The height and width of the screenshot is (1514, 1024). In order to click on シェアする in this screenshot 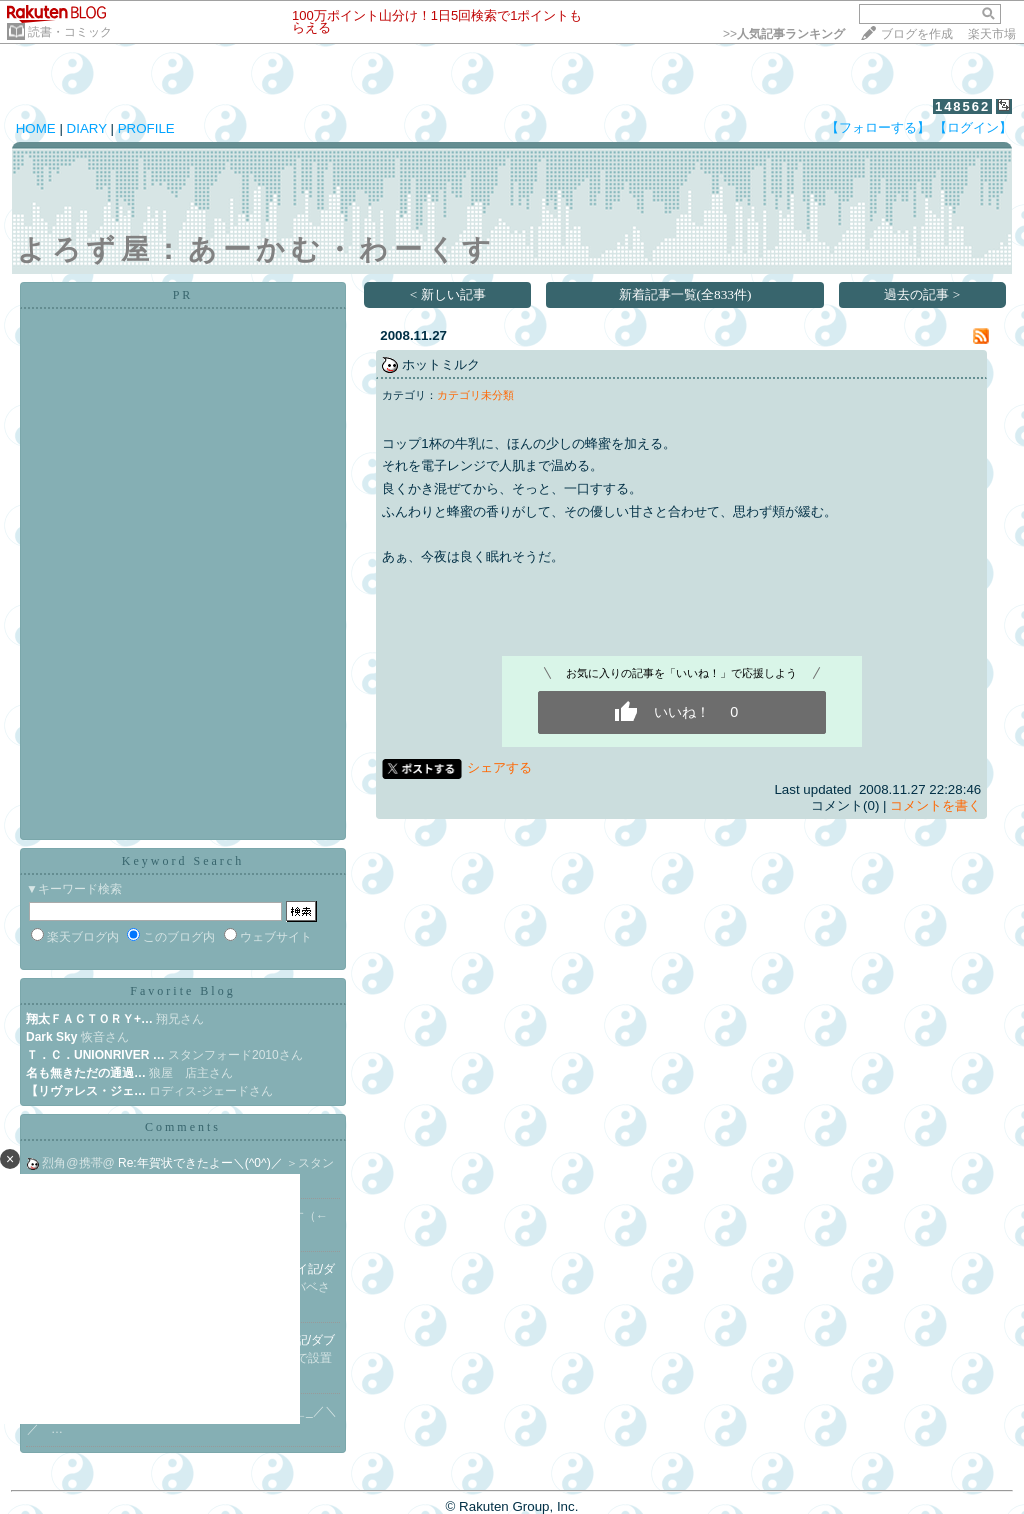, I will do `click(499, 767)`.